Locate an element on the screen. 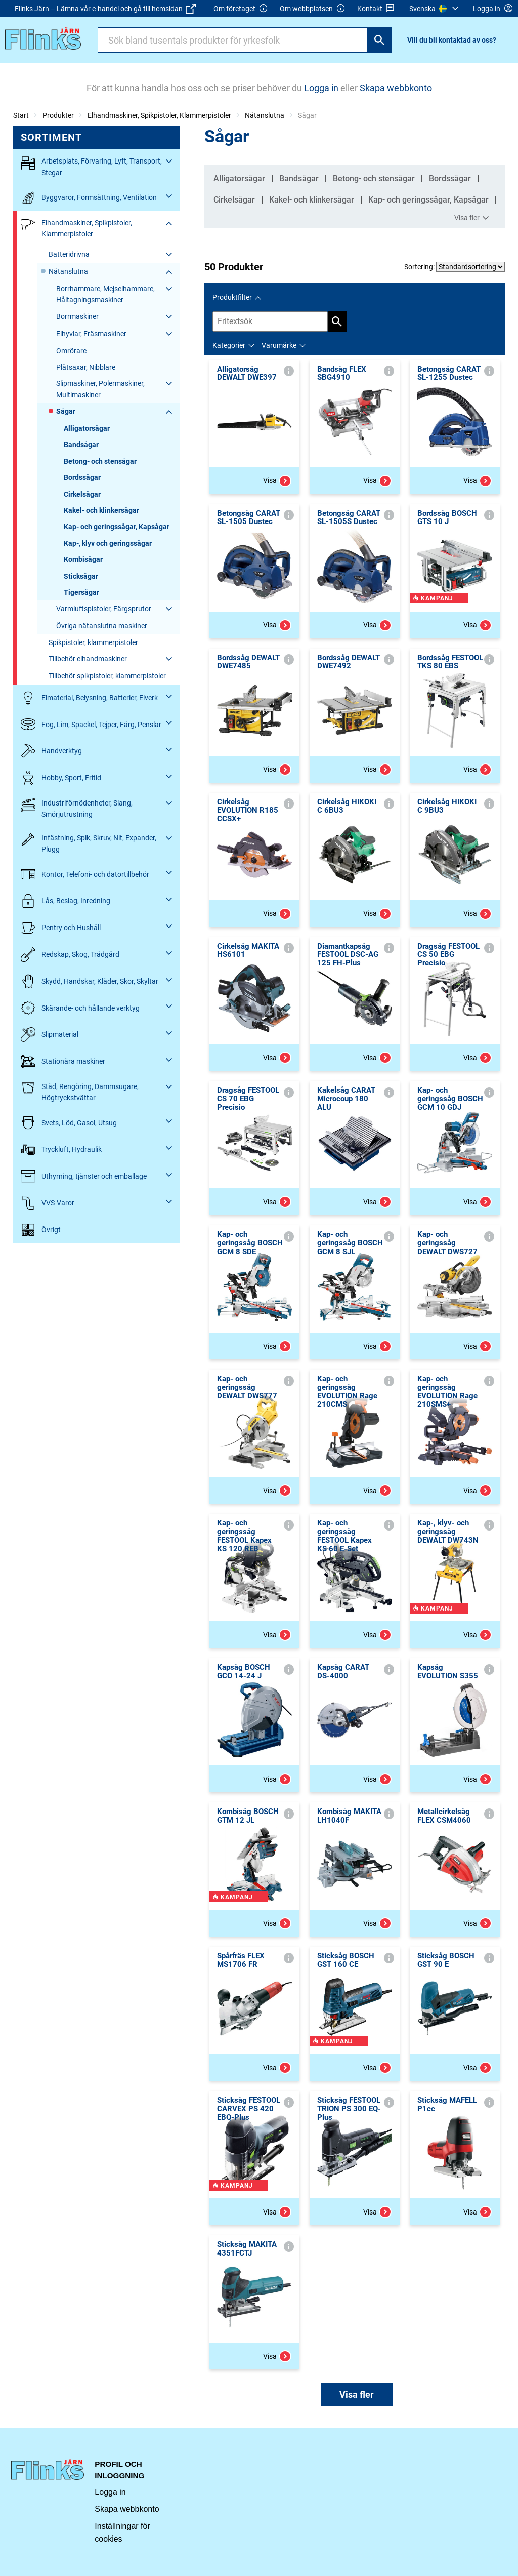 The image size is (518, 2576). Borrhammare, Mejselhammare, Håltagningsmaskiner is located at coordinates (105, 294).